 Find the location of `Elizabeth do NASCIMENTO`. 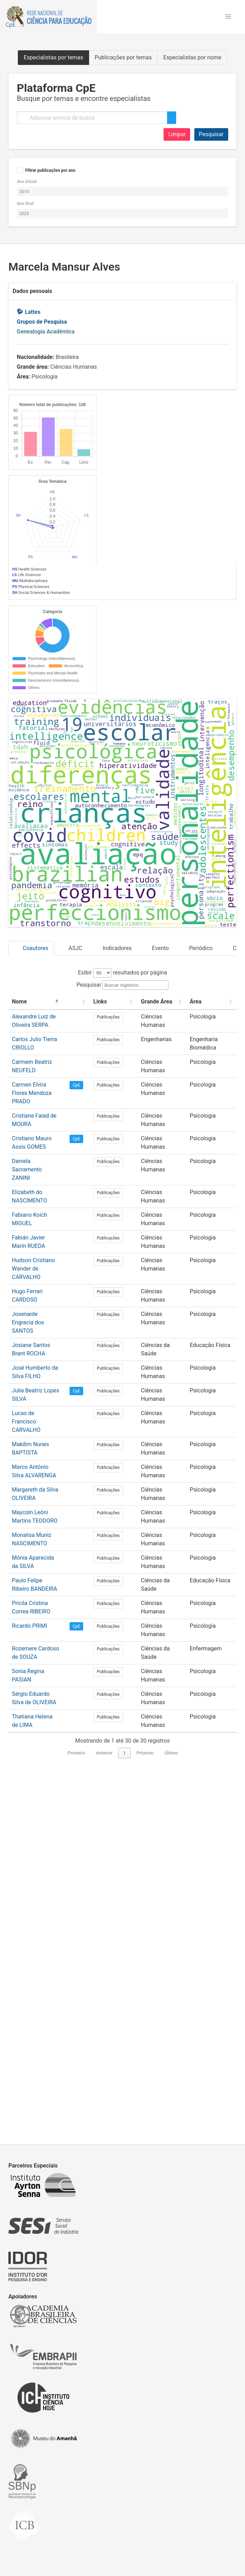

Elizabeth do NASCIMENTO is located at coordinates (45, 1582).